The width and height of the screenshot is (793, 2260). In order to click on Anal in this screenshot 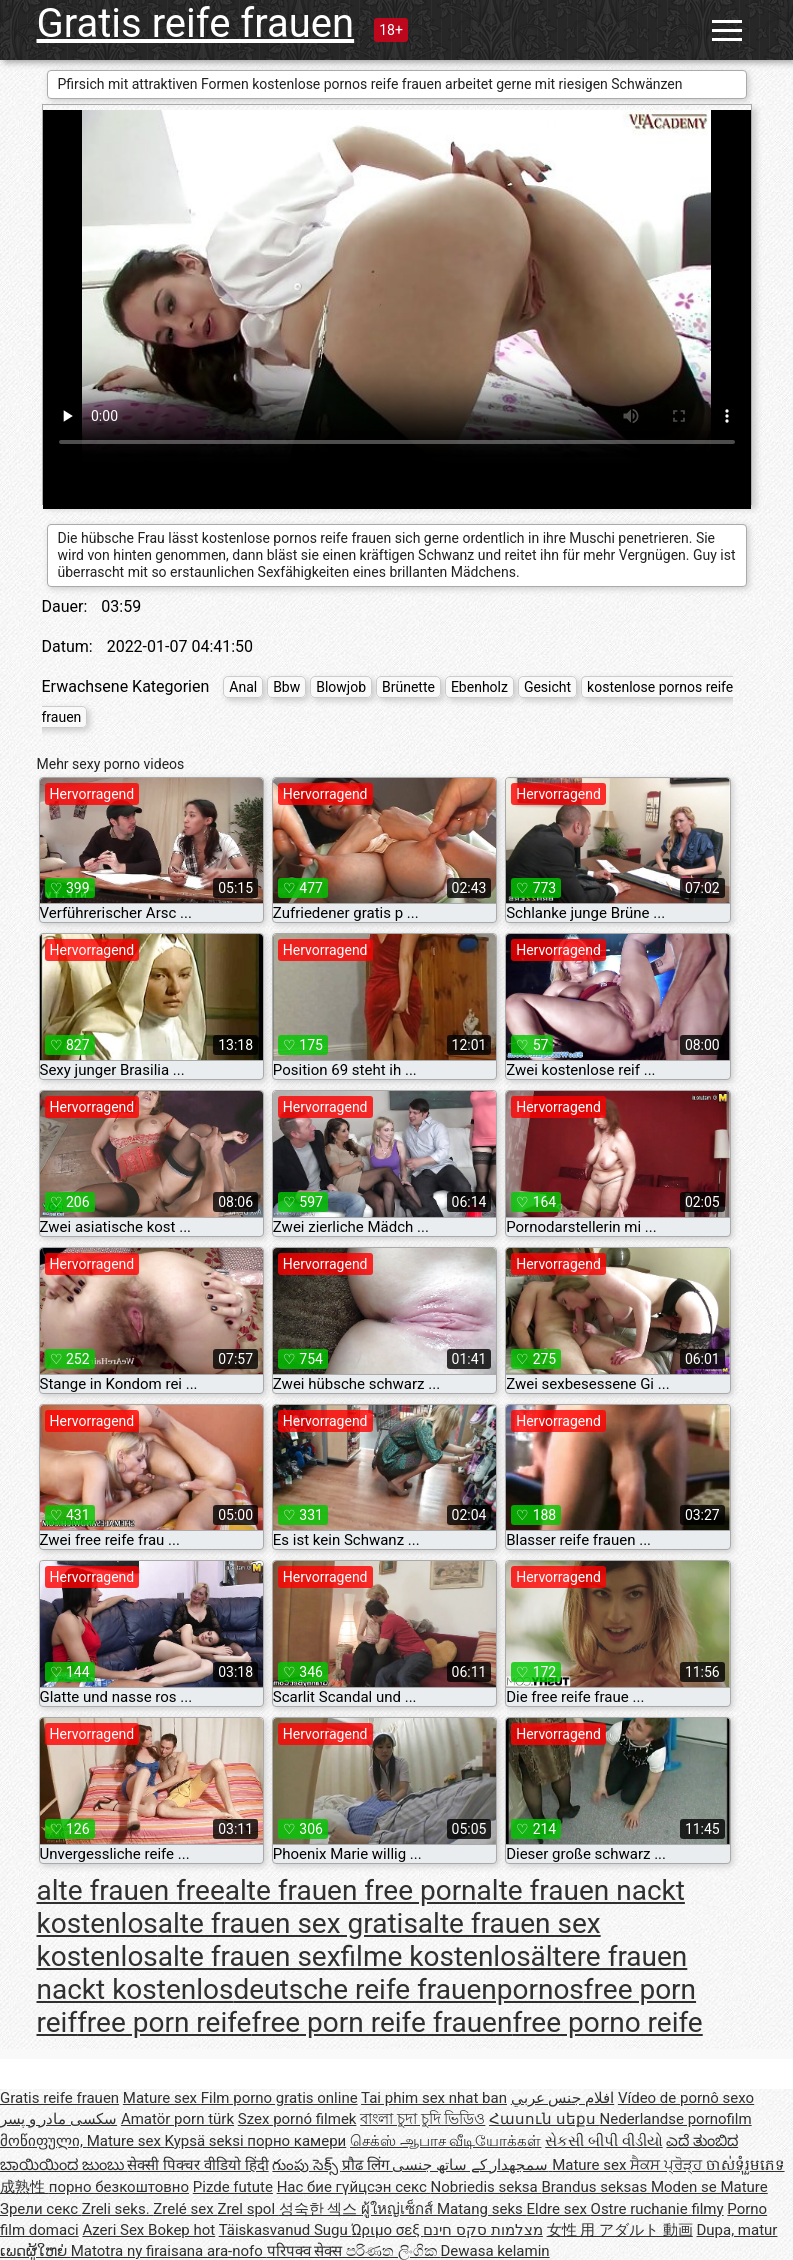, I will do `click(243, 687)`.